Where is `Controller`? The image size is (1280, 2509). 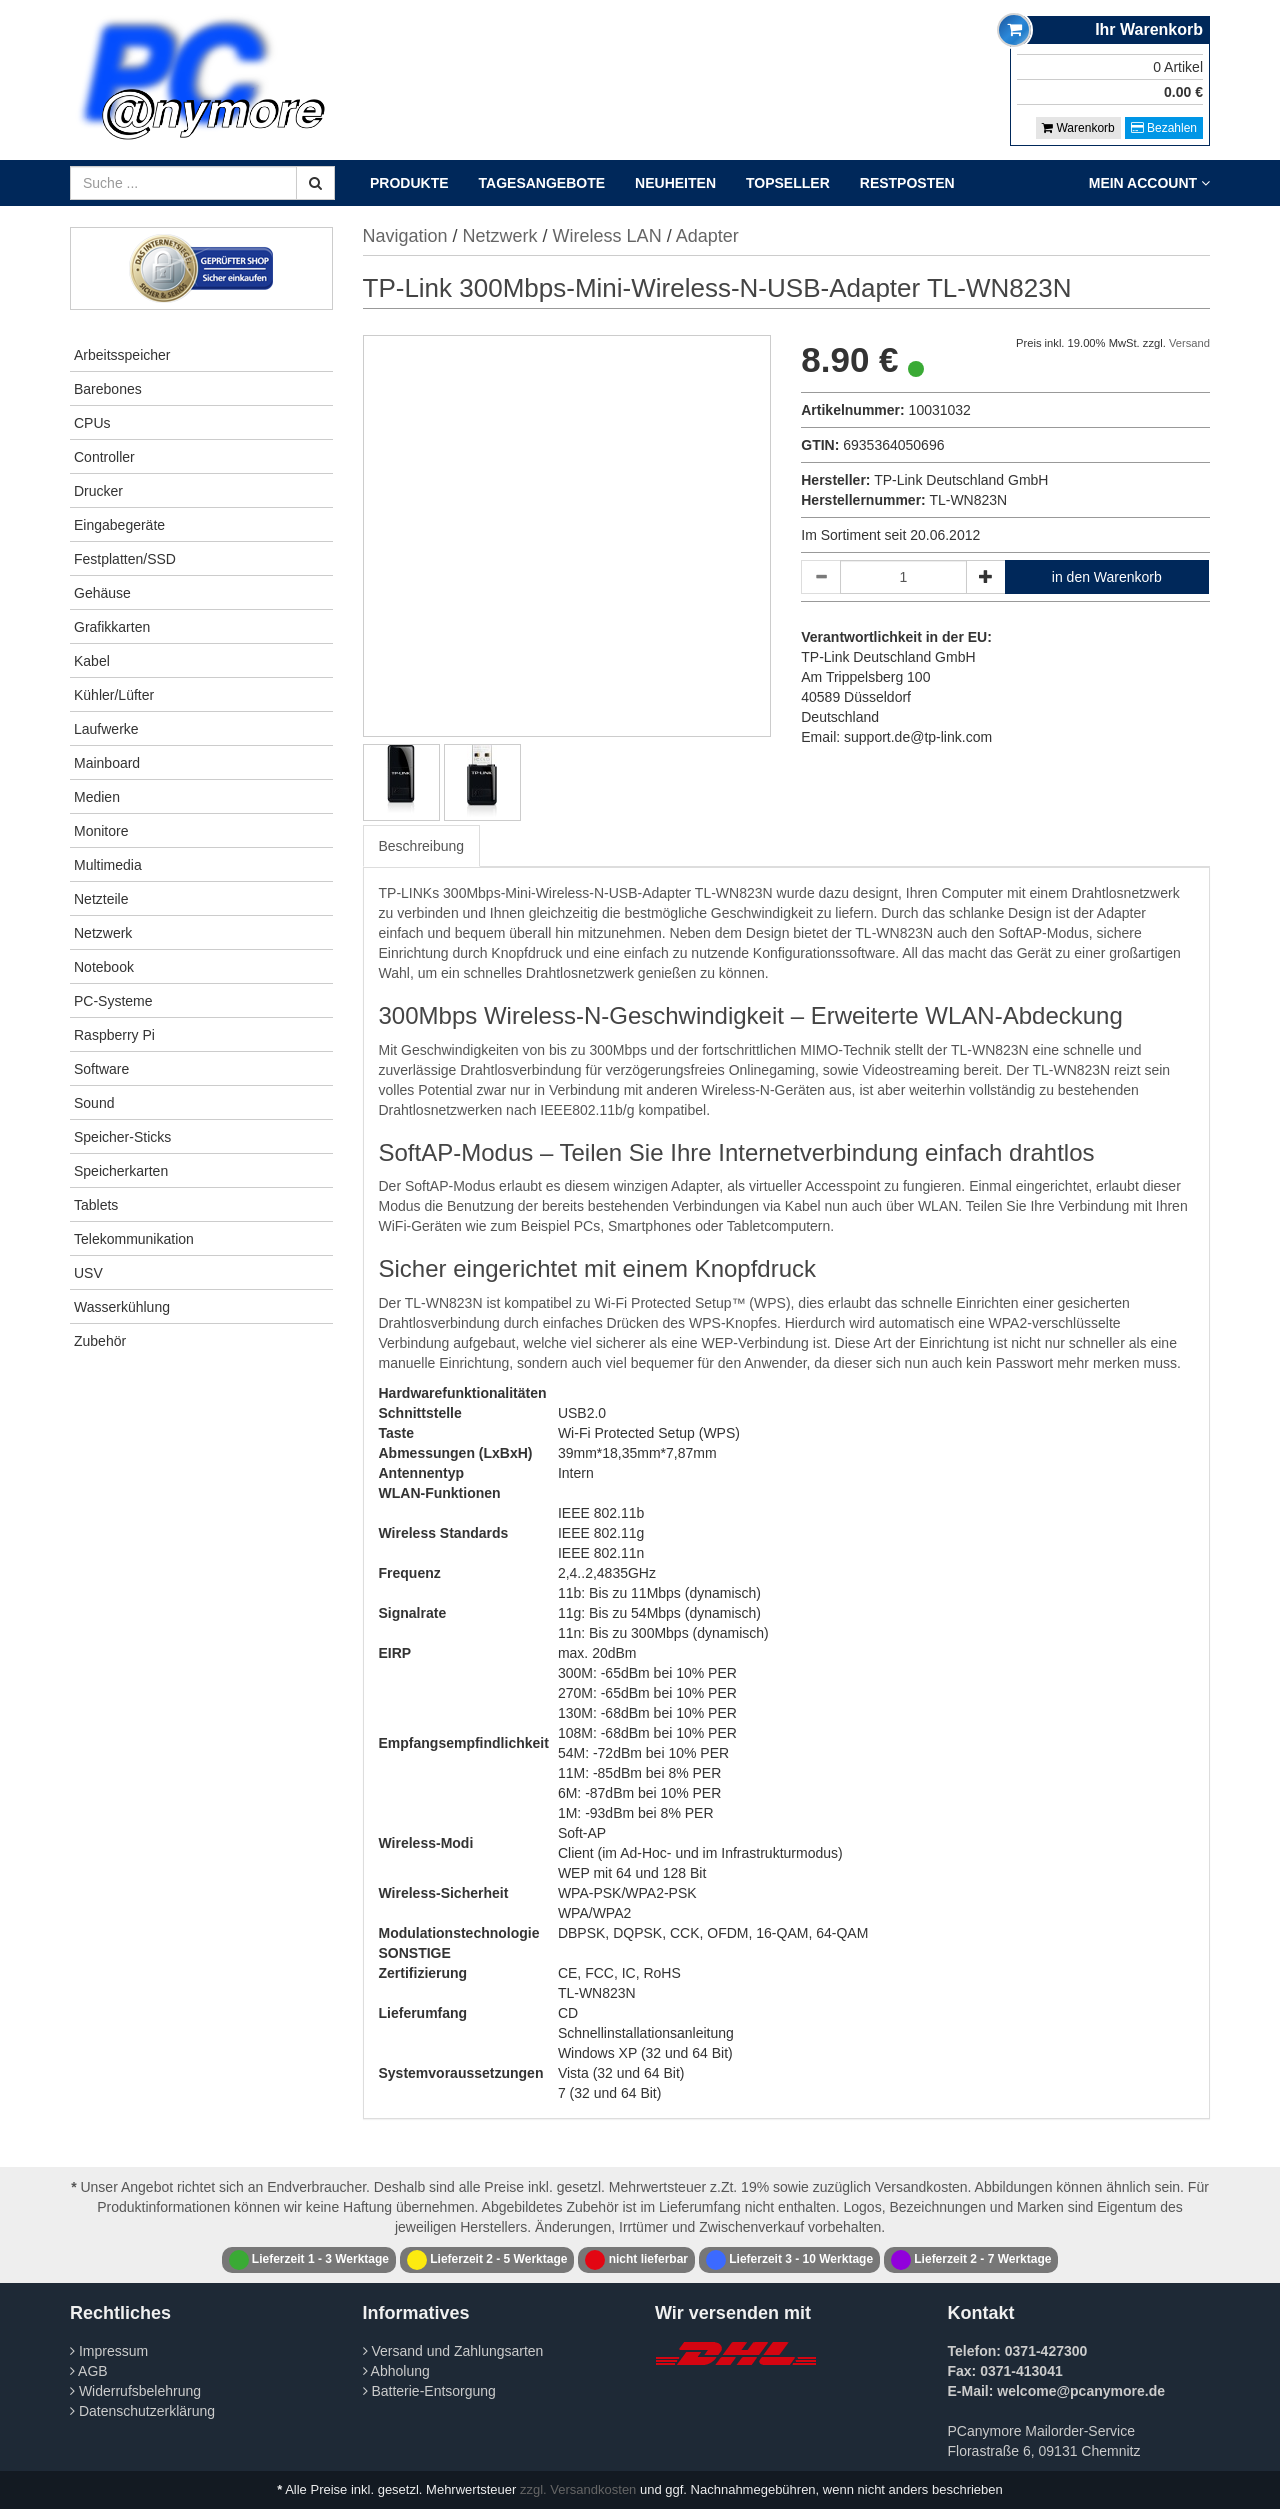
Controller is located at coordinates (104, 457).